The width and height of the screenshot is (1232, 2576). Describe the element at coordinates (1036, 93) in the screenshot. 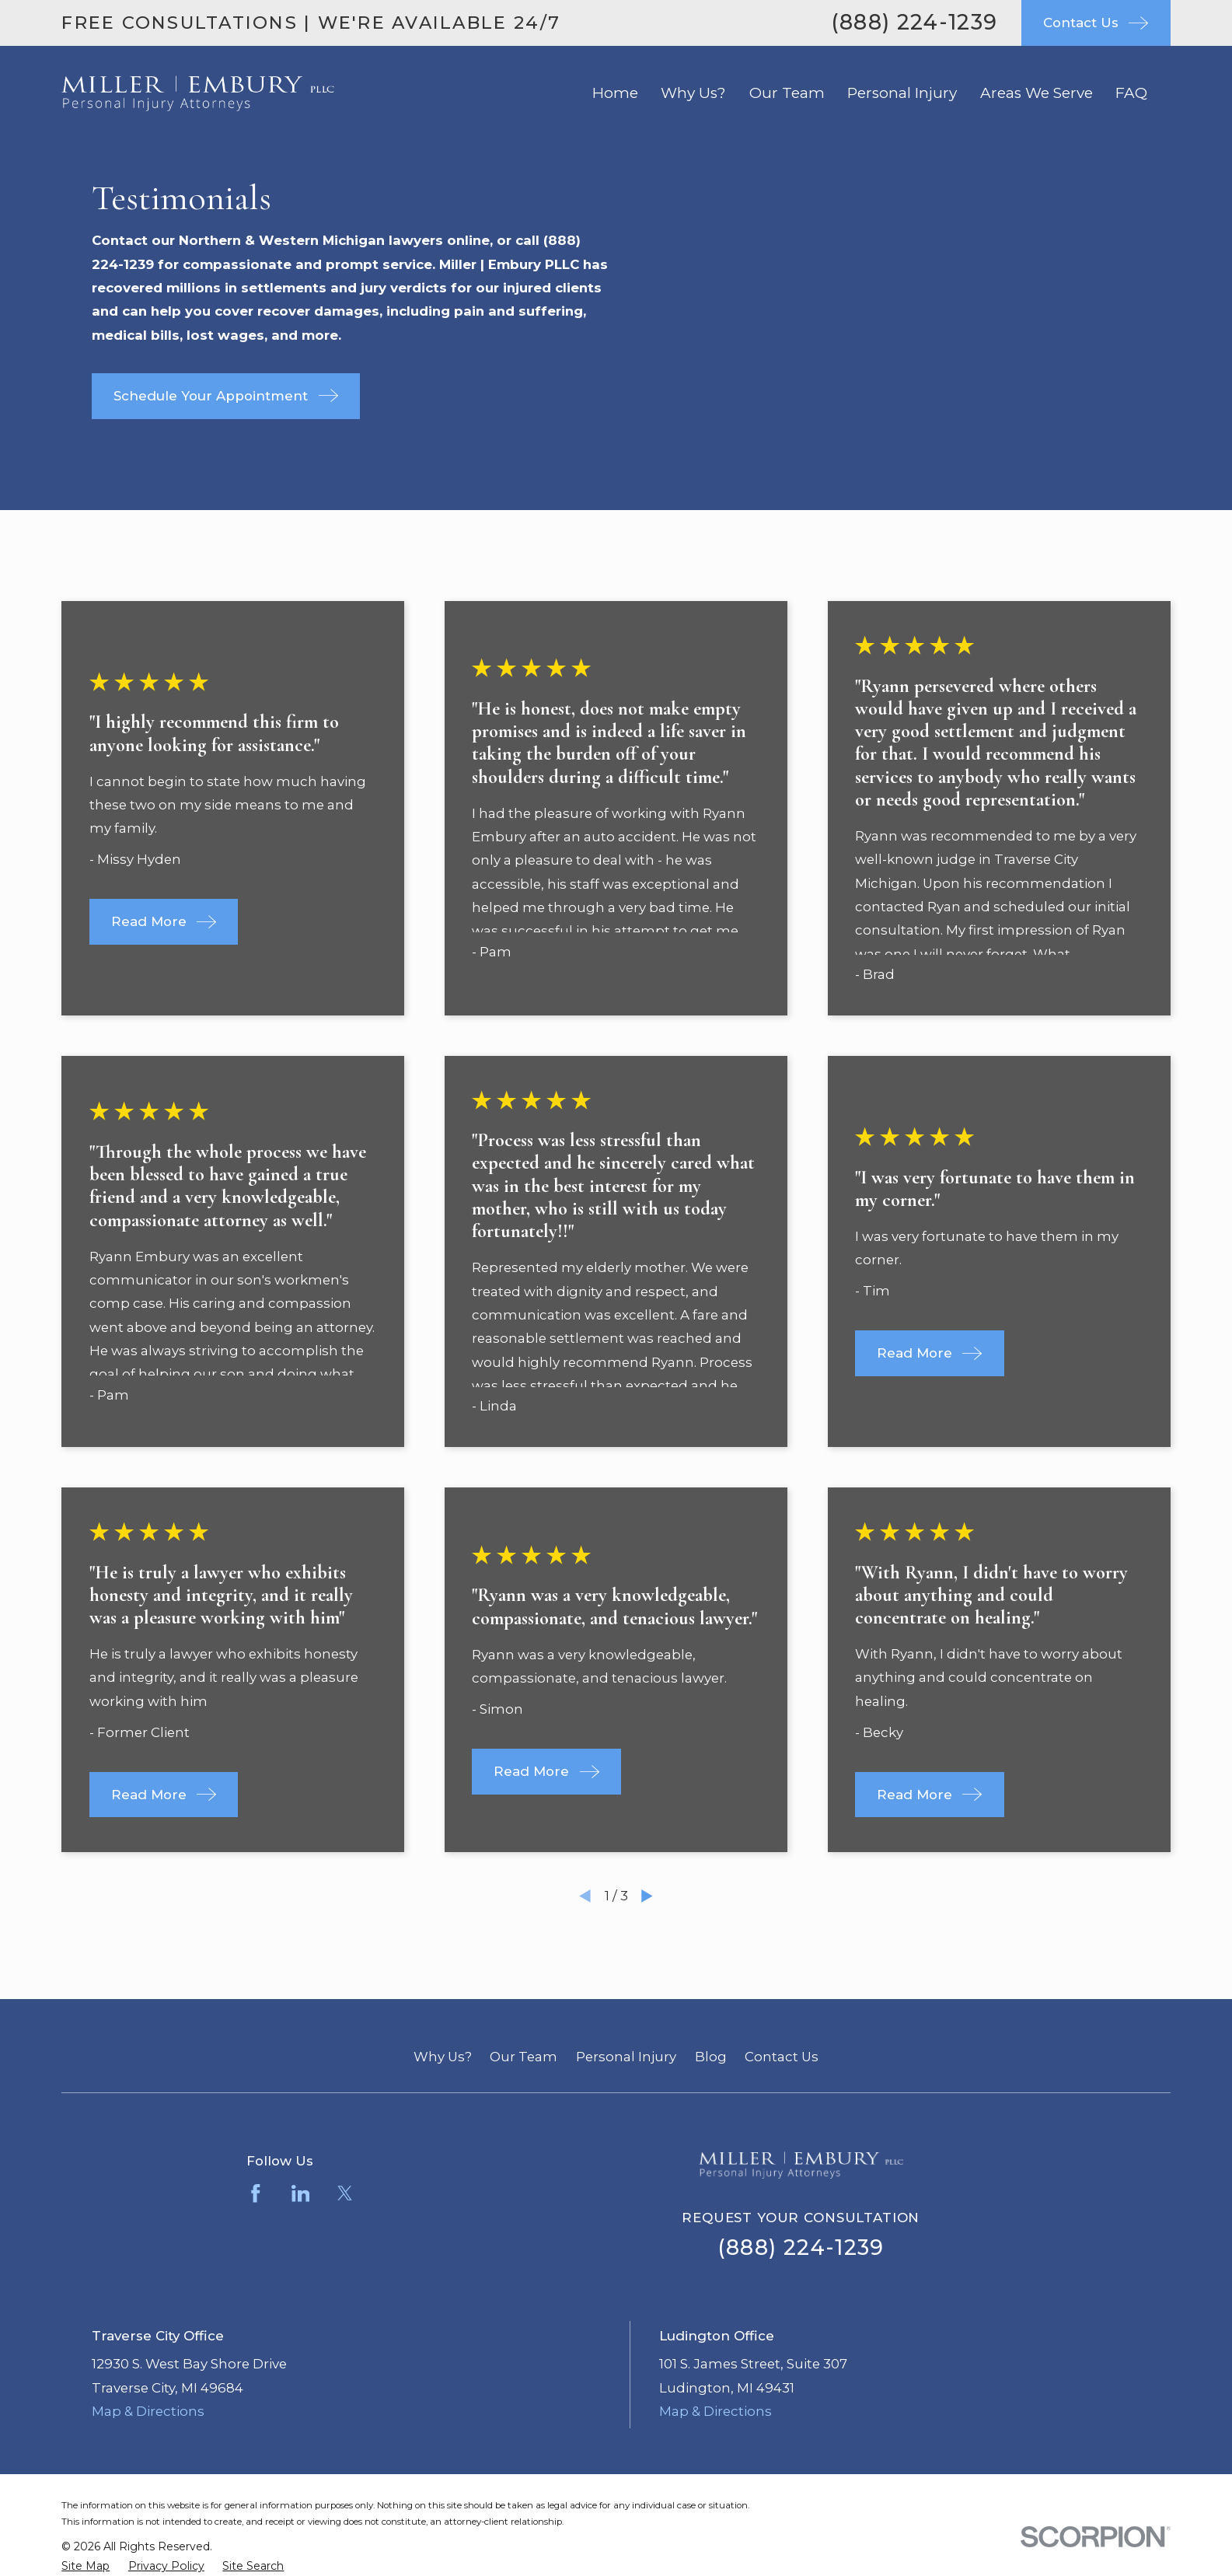

I see `Areas We Serve [menuitem]` at that location.